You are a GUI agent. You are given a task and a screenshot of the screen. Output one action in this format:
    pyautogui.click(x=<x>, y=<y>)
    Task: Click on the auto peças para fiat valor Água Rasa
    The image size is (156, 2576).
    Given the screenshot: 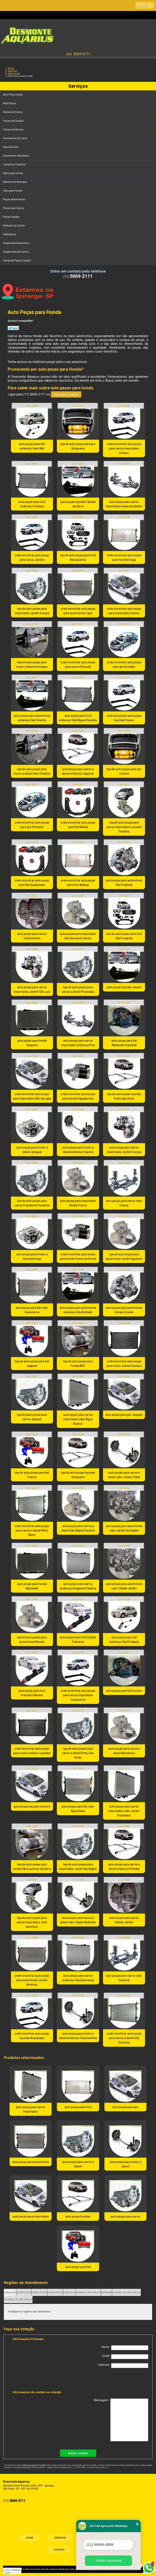 What is the action you would take?
    pyautogui.click(x=78, y=1809)
    